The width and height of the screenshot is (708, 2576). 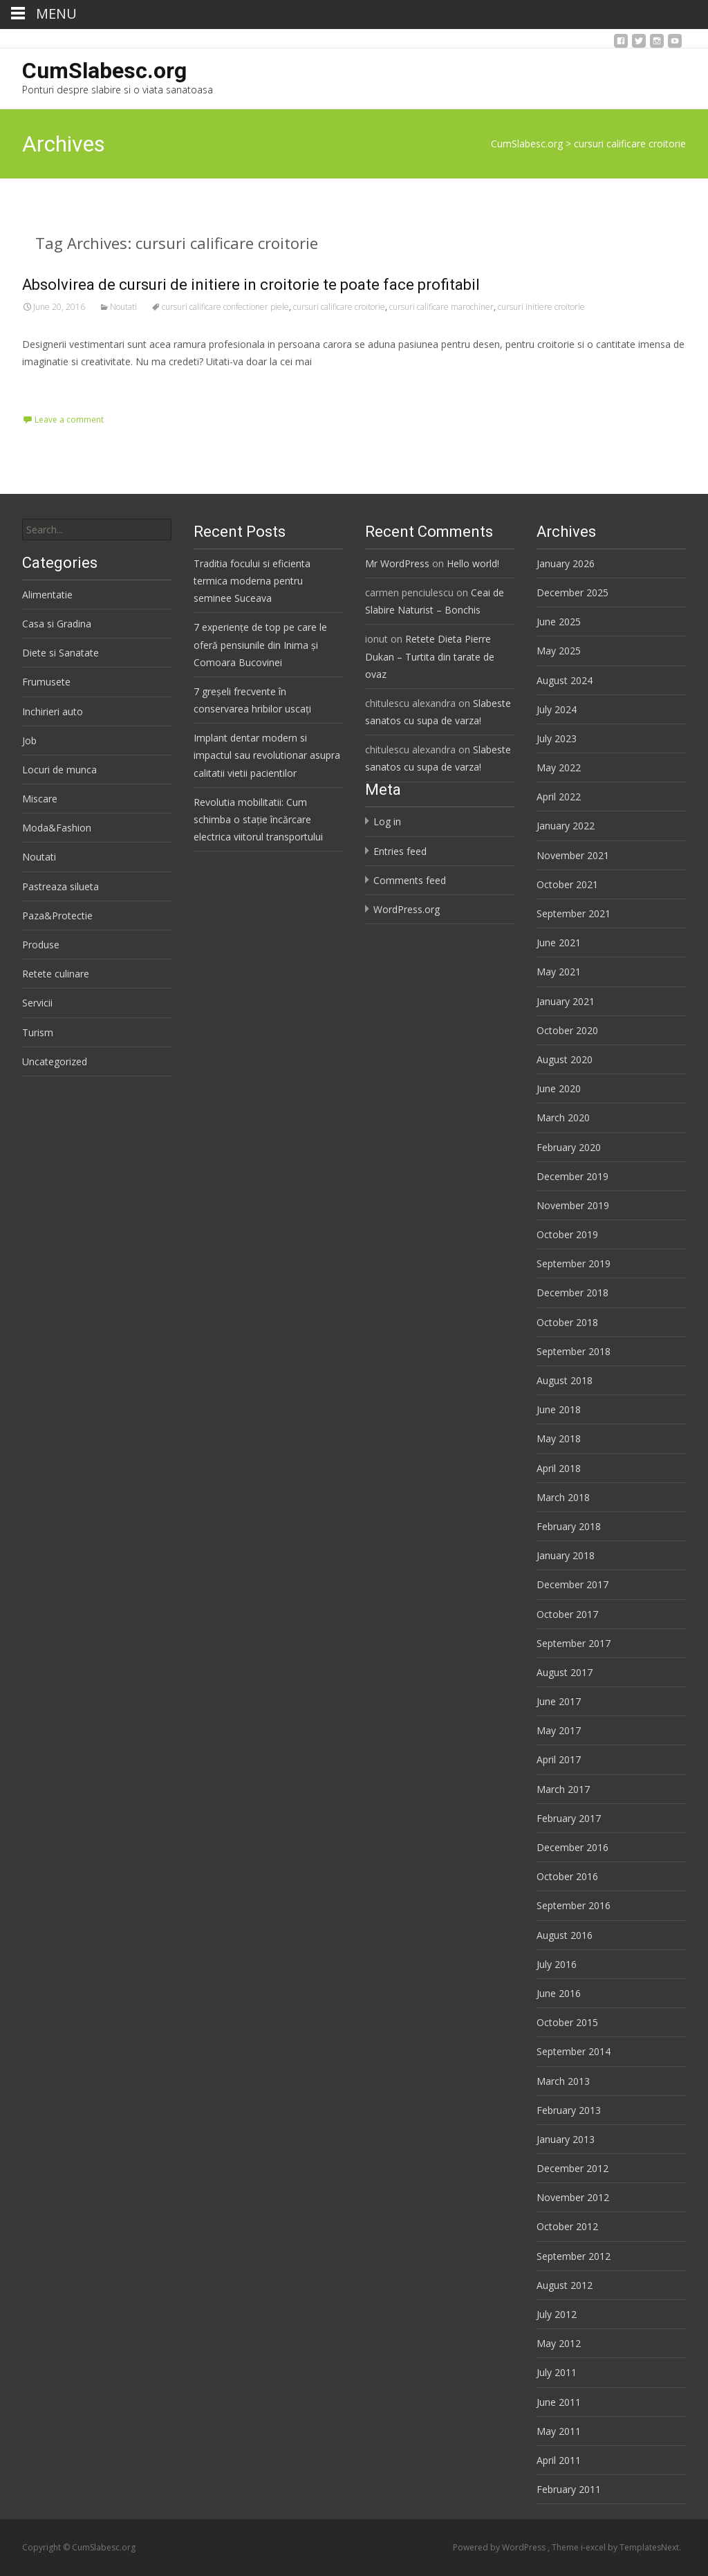 What do you see at coordinates (567, 1030) in the screenshot?
I see `October 2020` at bounding box center [567, 1030].